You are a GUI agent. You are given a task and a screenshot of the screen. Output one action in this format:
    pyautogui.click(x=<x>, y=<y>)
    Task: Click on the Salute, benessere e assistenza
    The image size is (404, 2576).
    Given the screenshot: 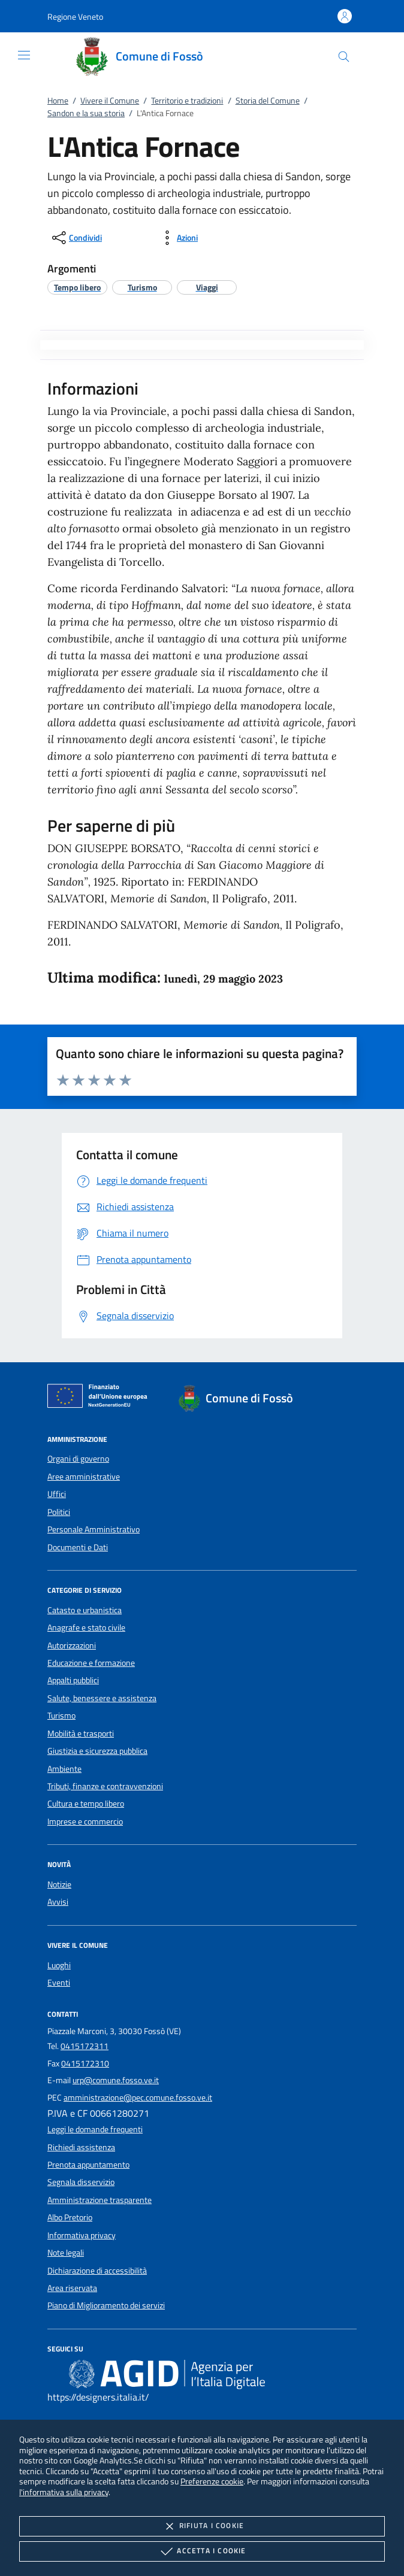 What is the action you would take?
    pyautogui.click(x=101, y=1698)
    